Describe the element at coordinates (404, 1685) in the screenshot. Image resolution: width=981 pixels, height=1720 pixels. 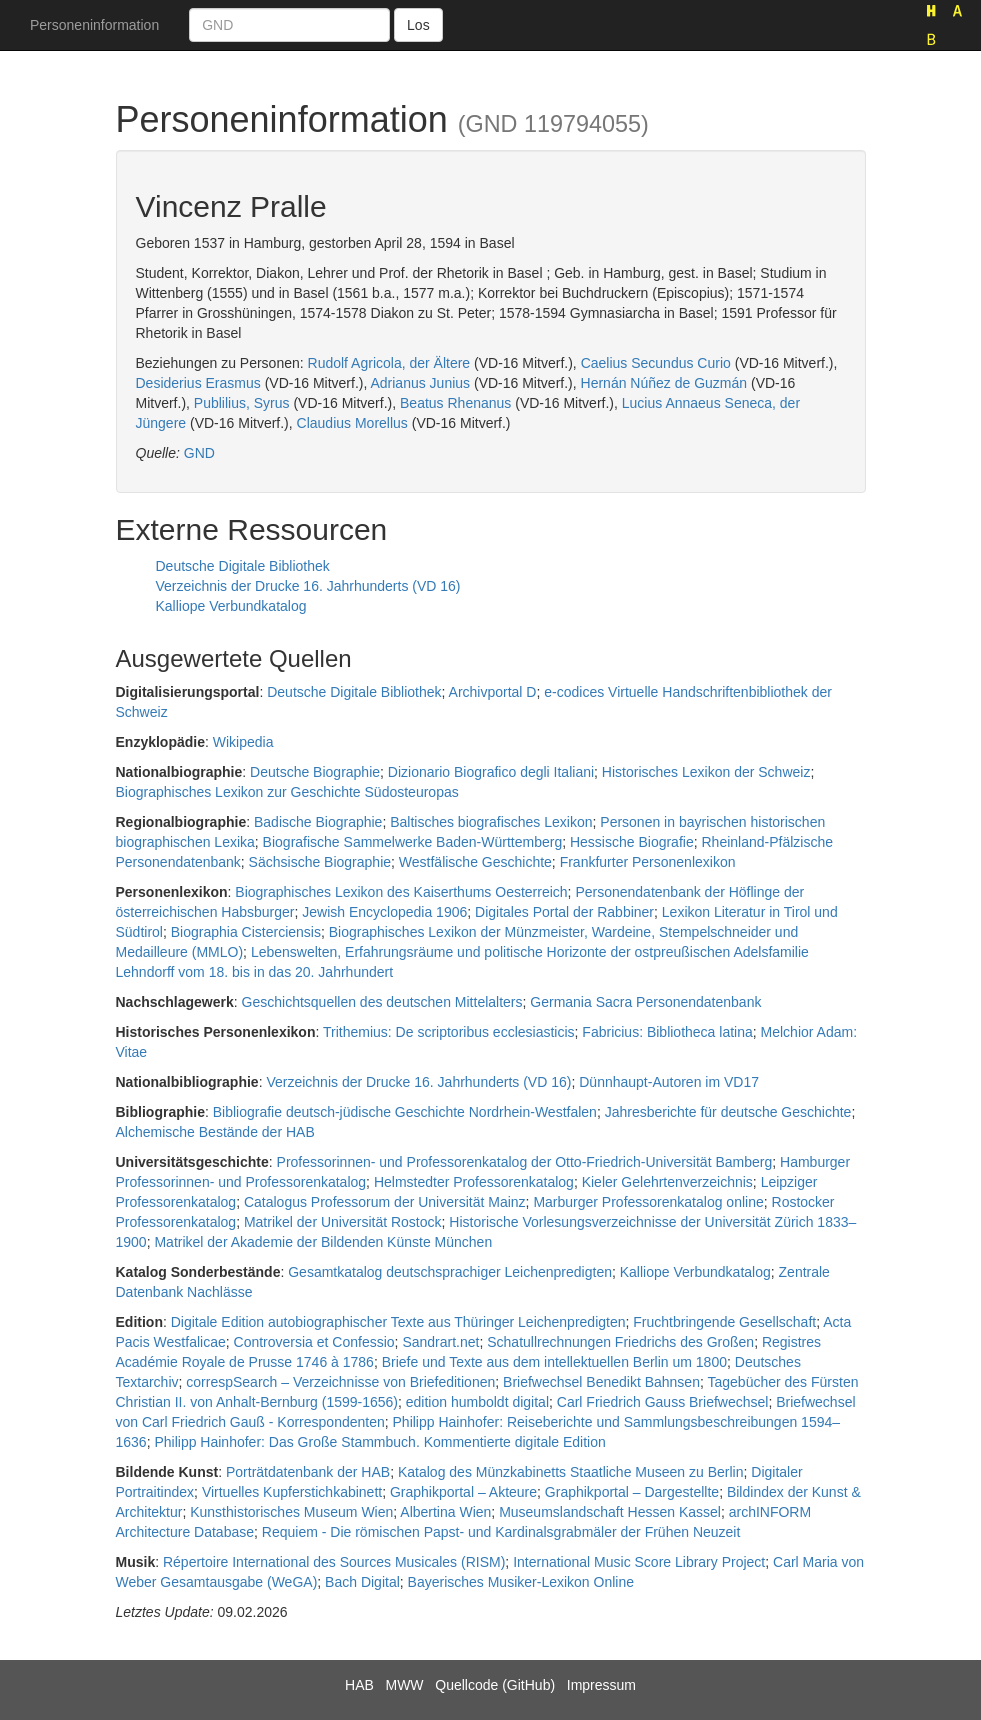
I see `MWW` at that location.